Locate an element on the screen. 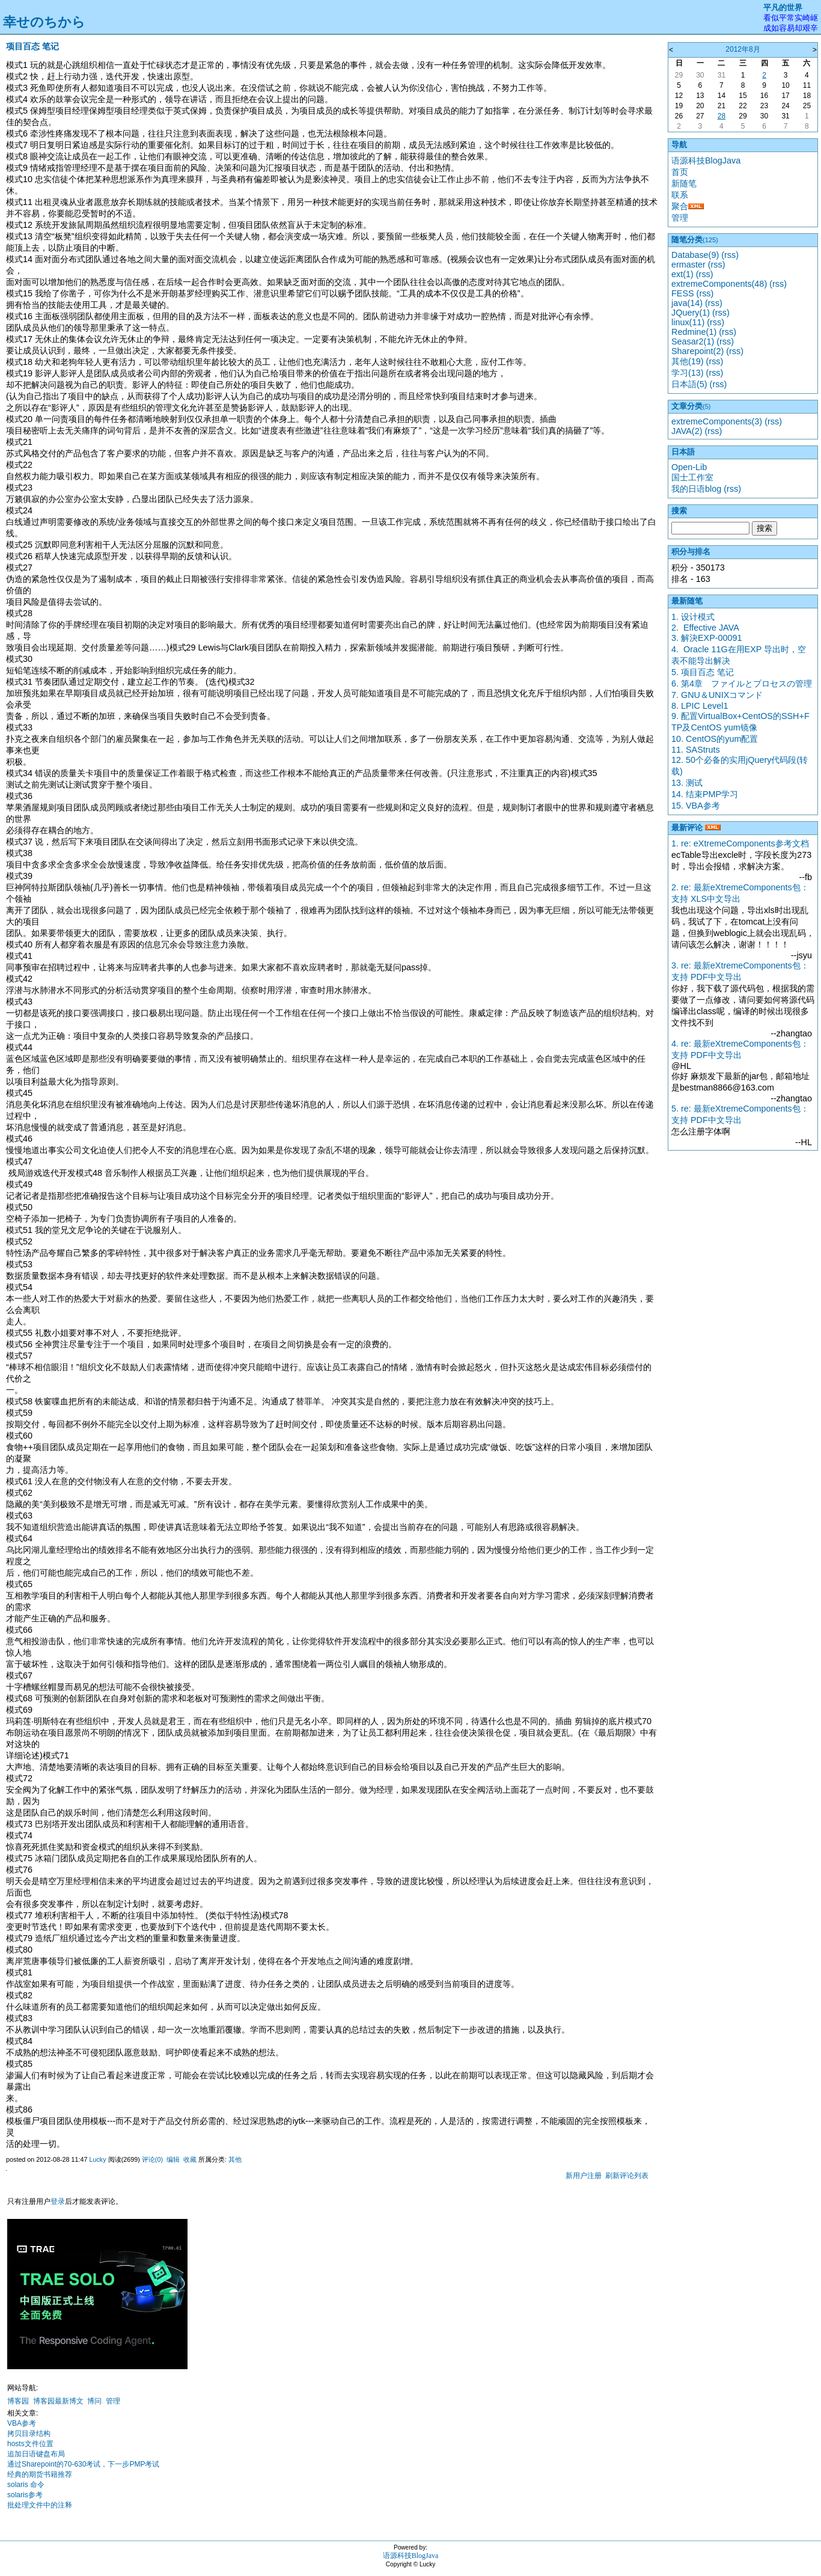 The width and height of the screenshot is (821, 2576). JQuery(1) is located at coordinates (690, 312).